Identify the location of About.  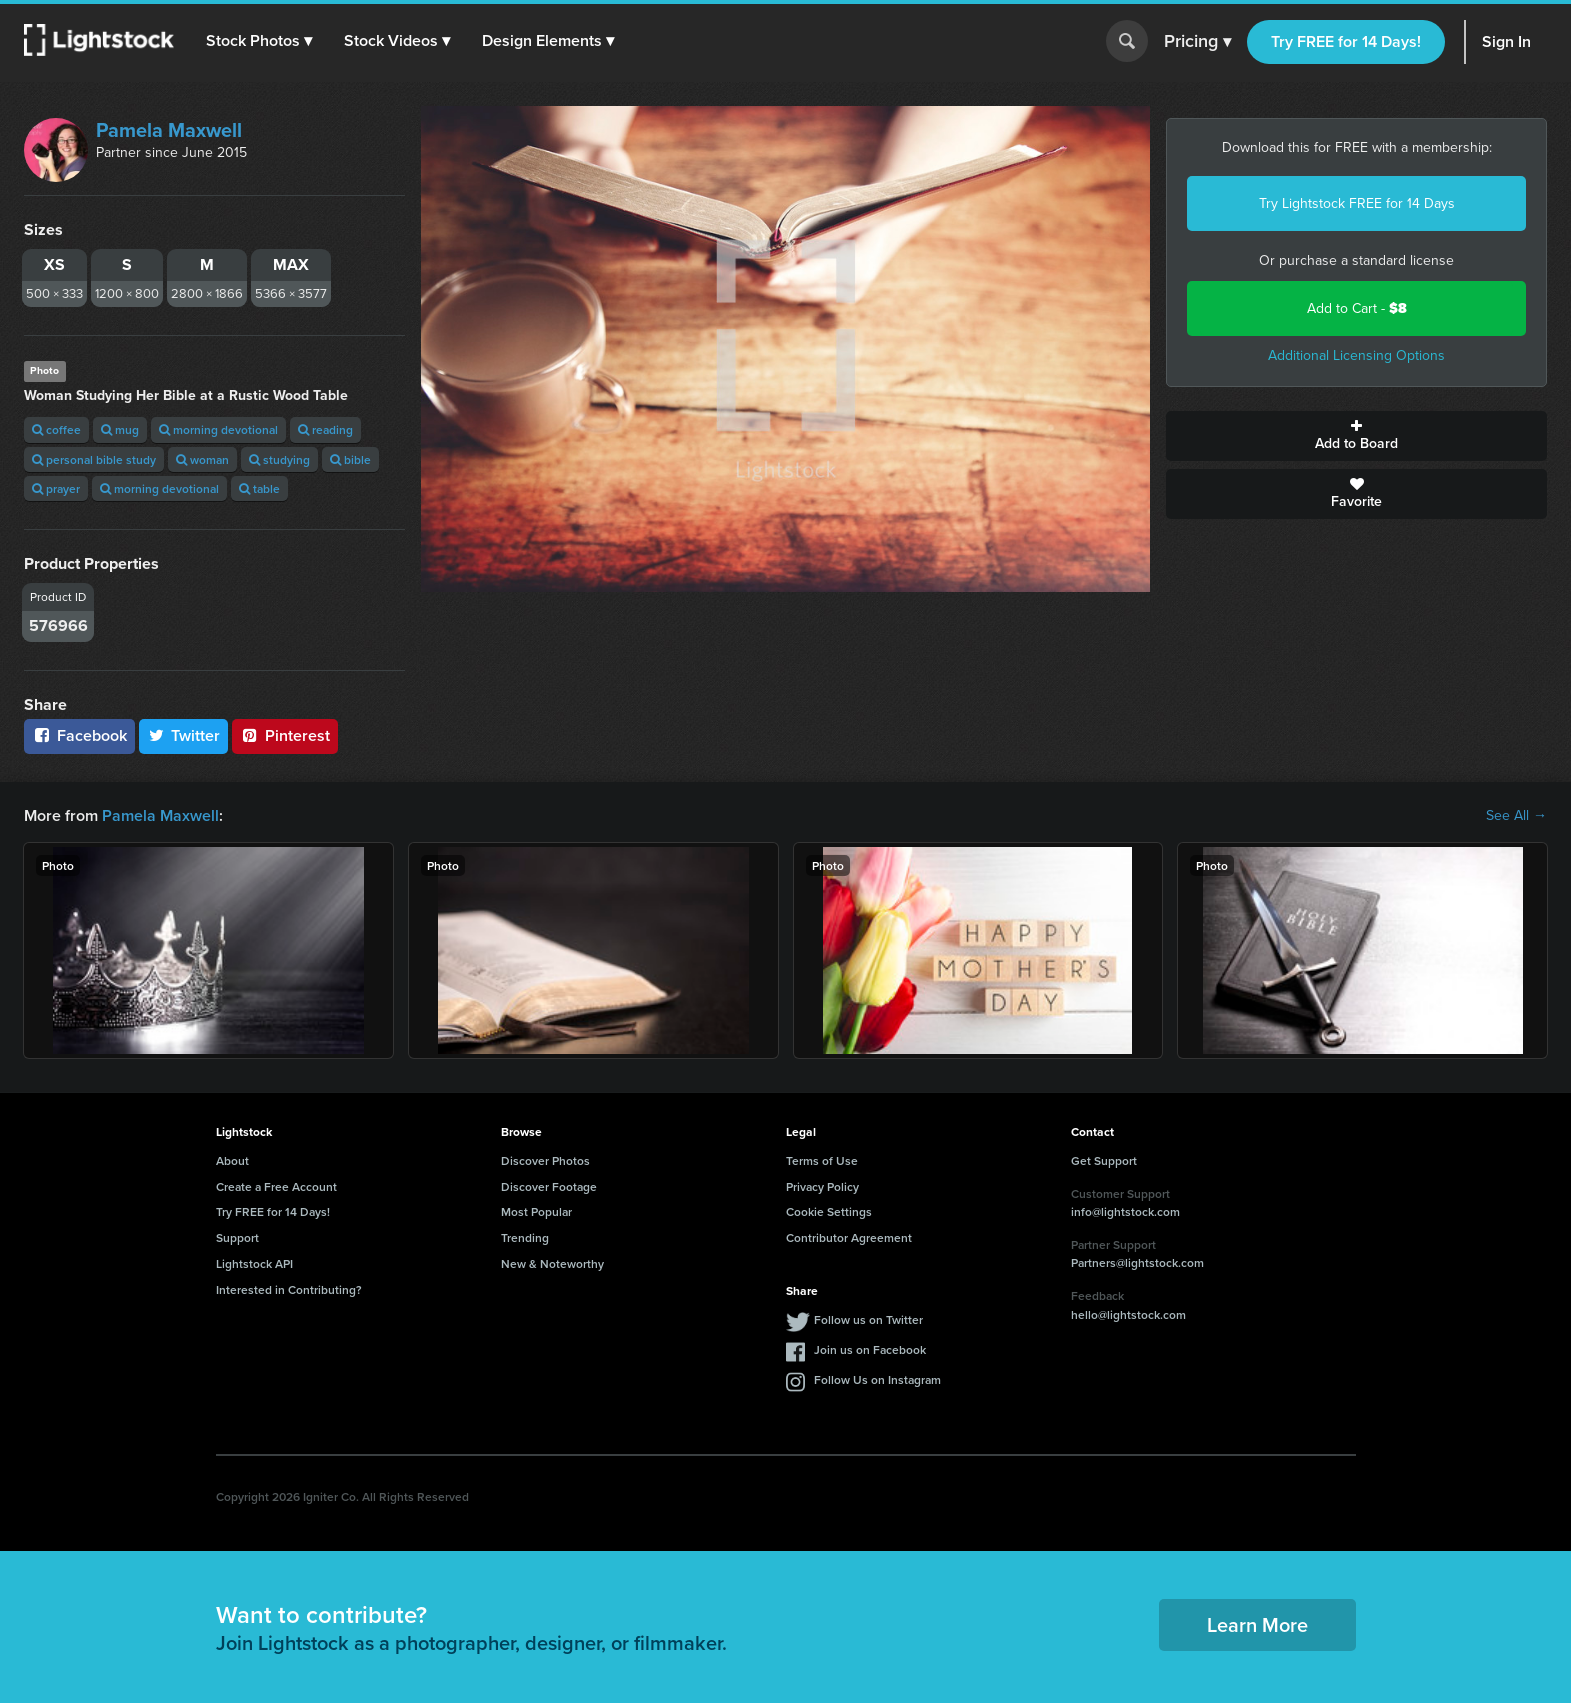
(232, 1160).